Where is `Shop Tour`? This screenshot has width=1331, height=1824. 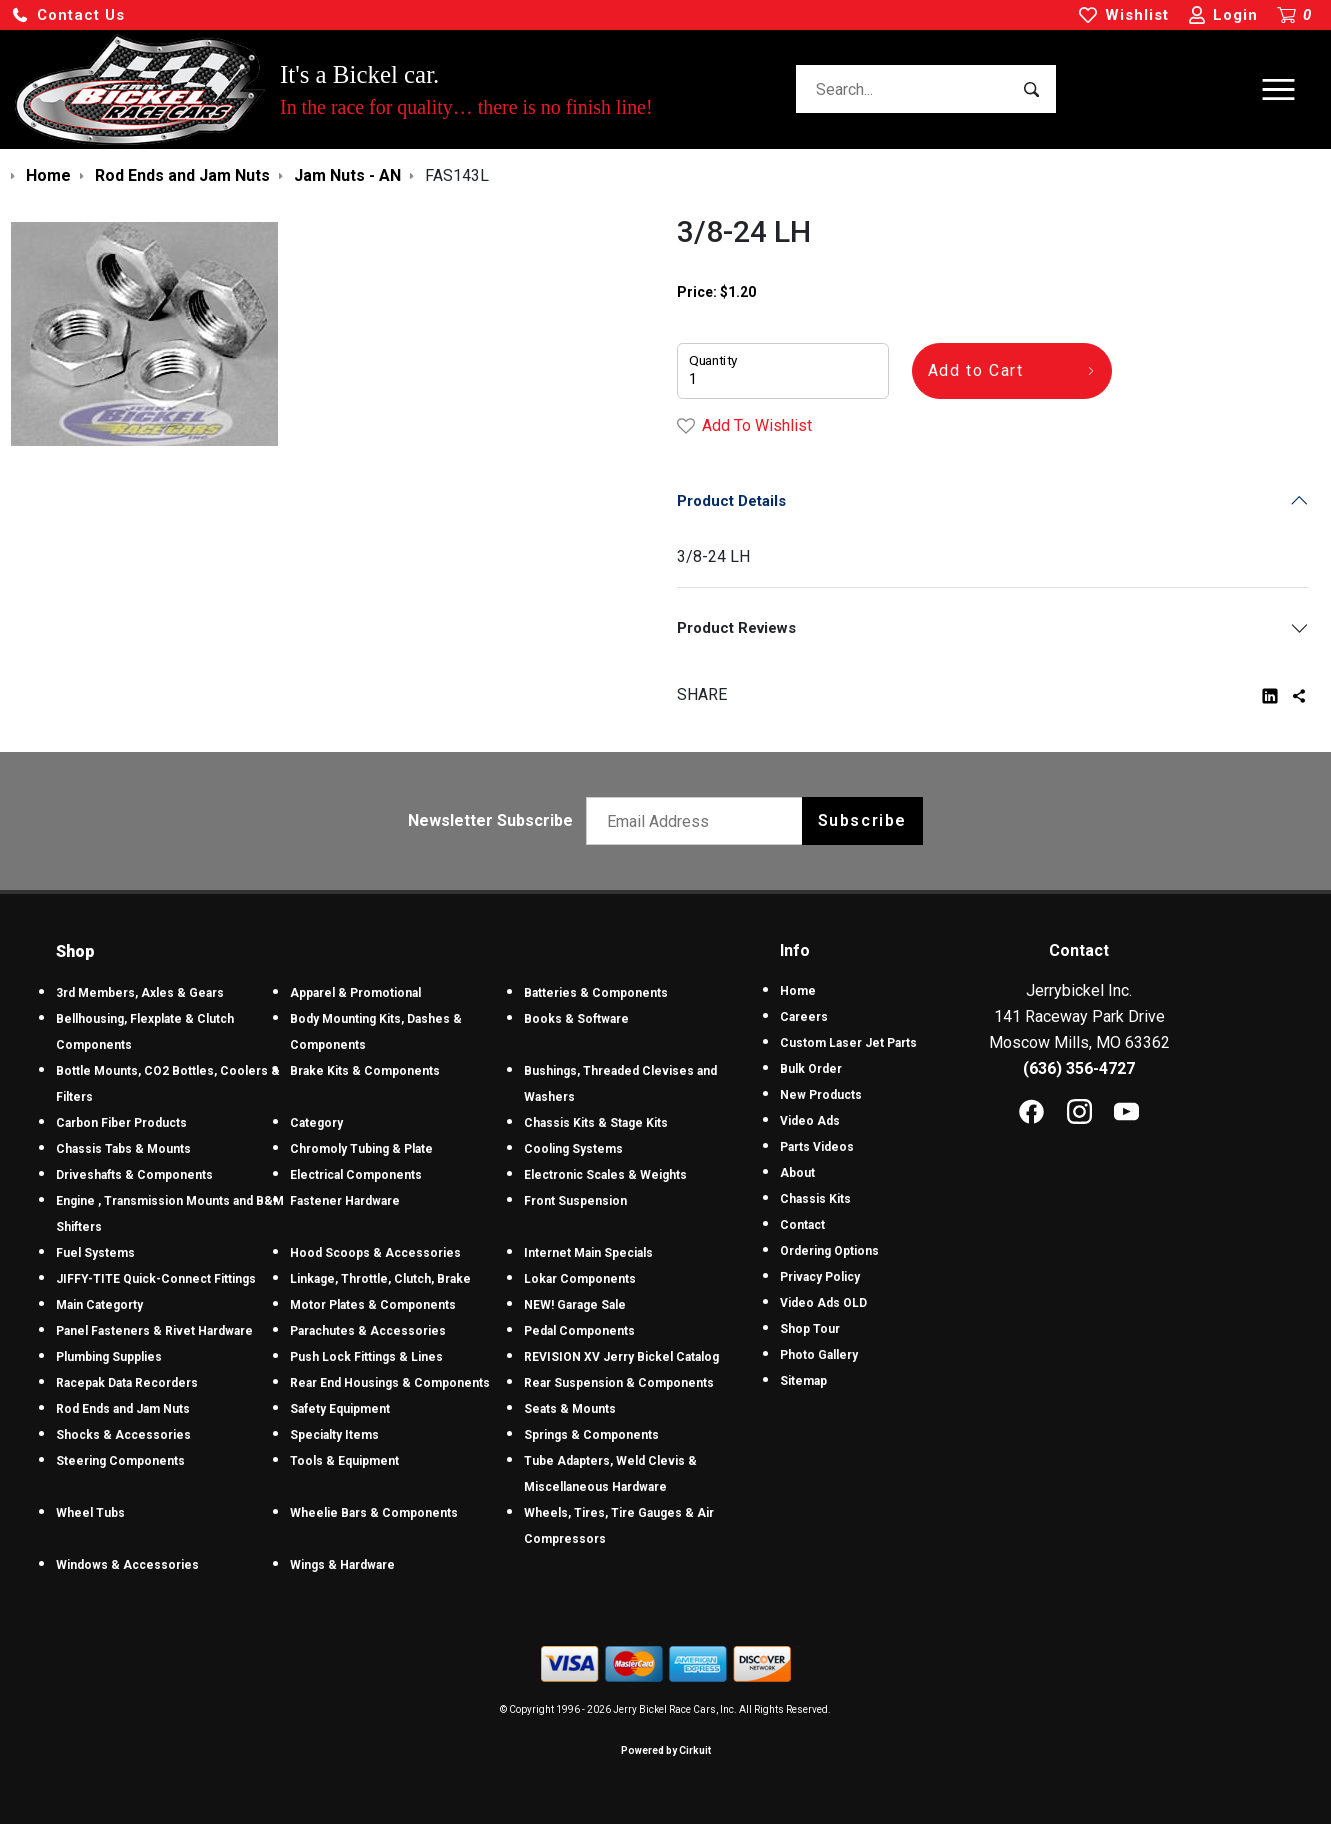
Shop Tour is located at coordinates (810, 1329).